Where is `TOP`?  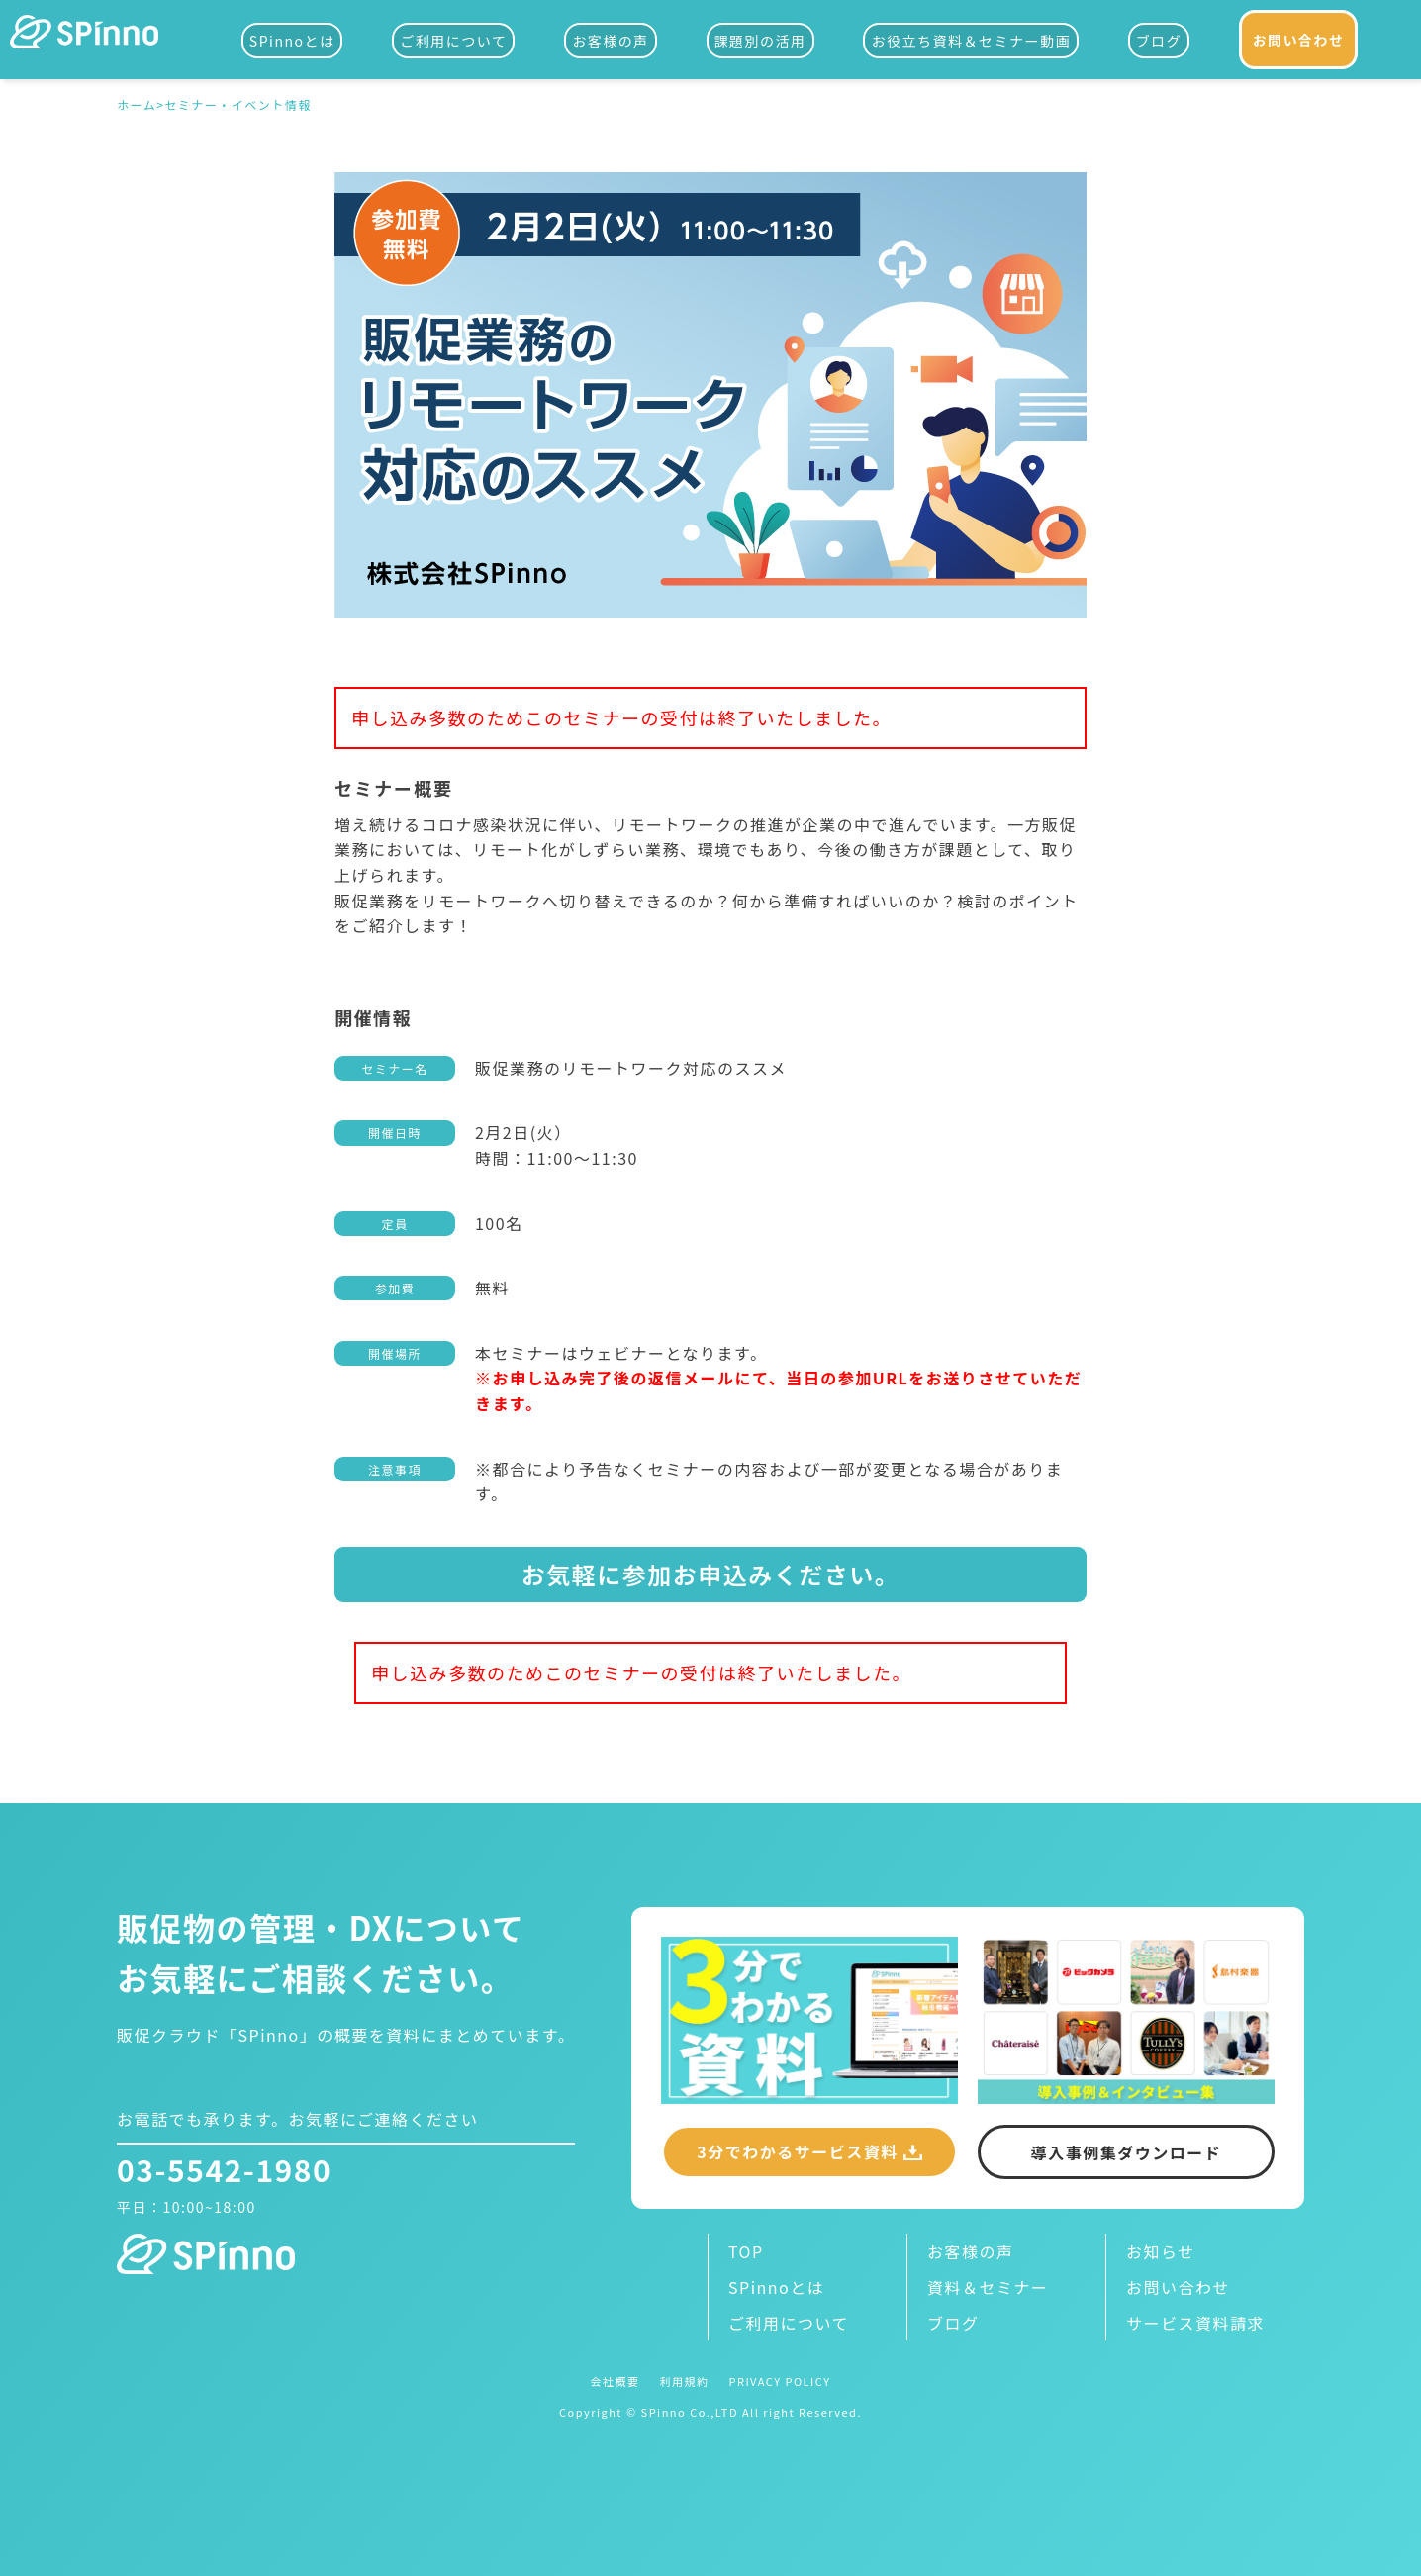
TOP is located at coordinates (746, 2251).